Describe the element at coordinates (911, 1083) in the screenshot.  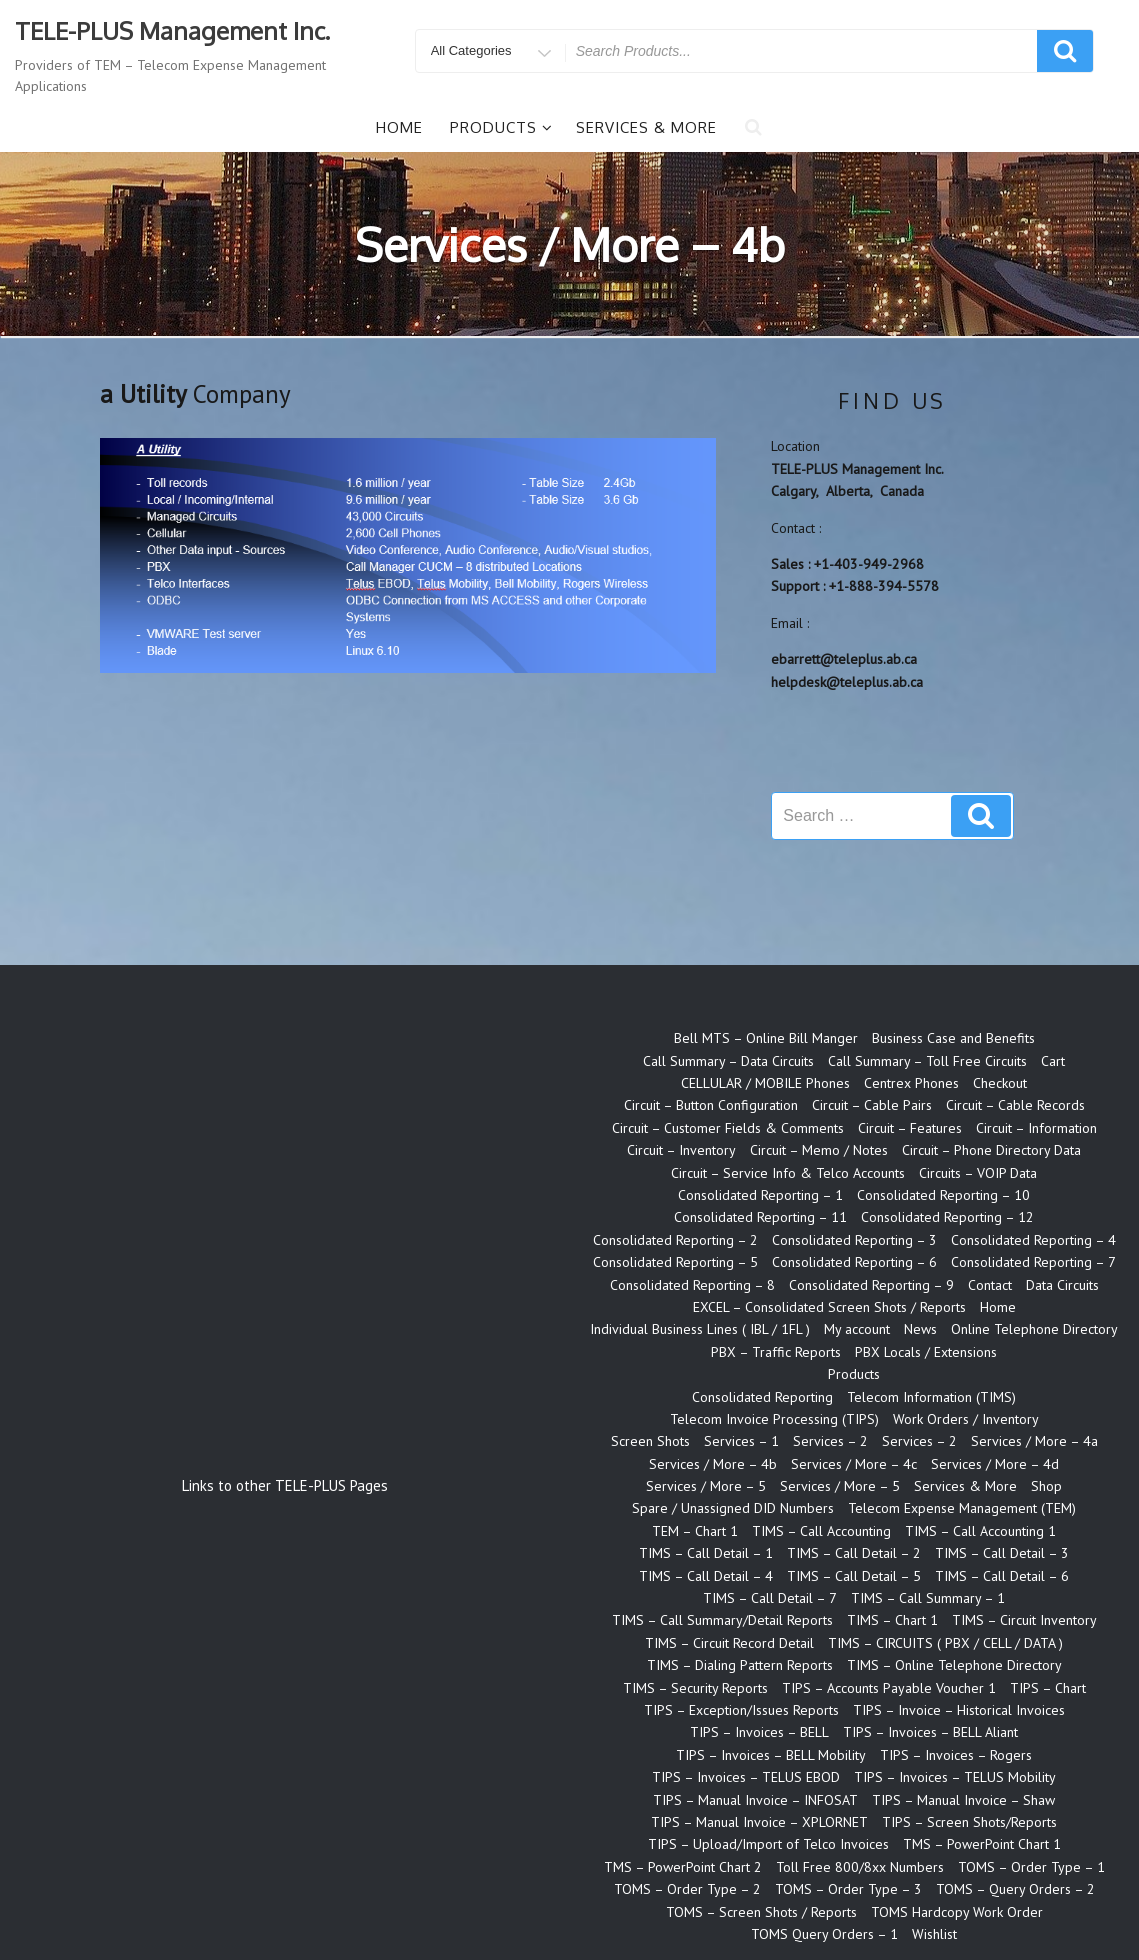
I see `Centrex Phones` at that location.